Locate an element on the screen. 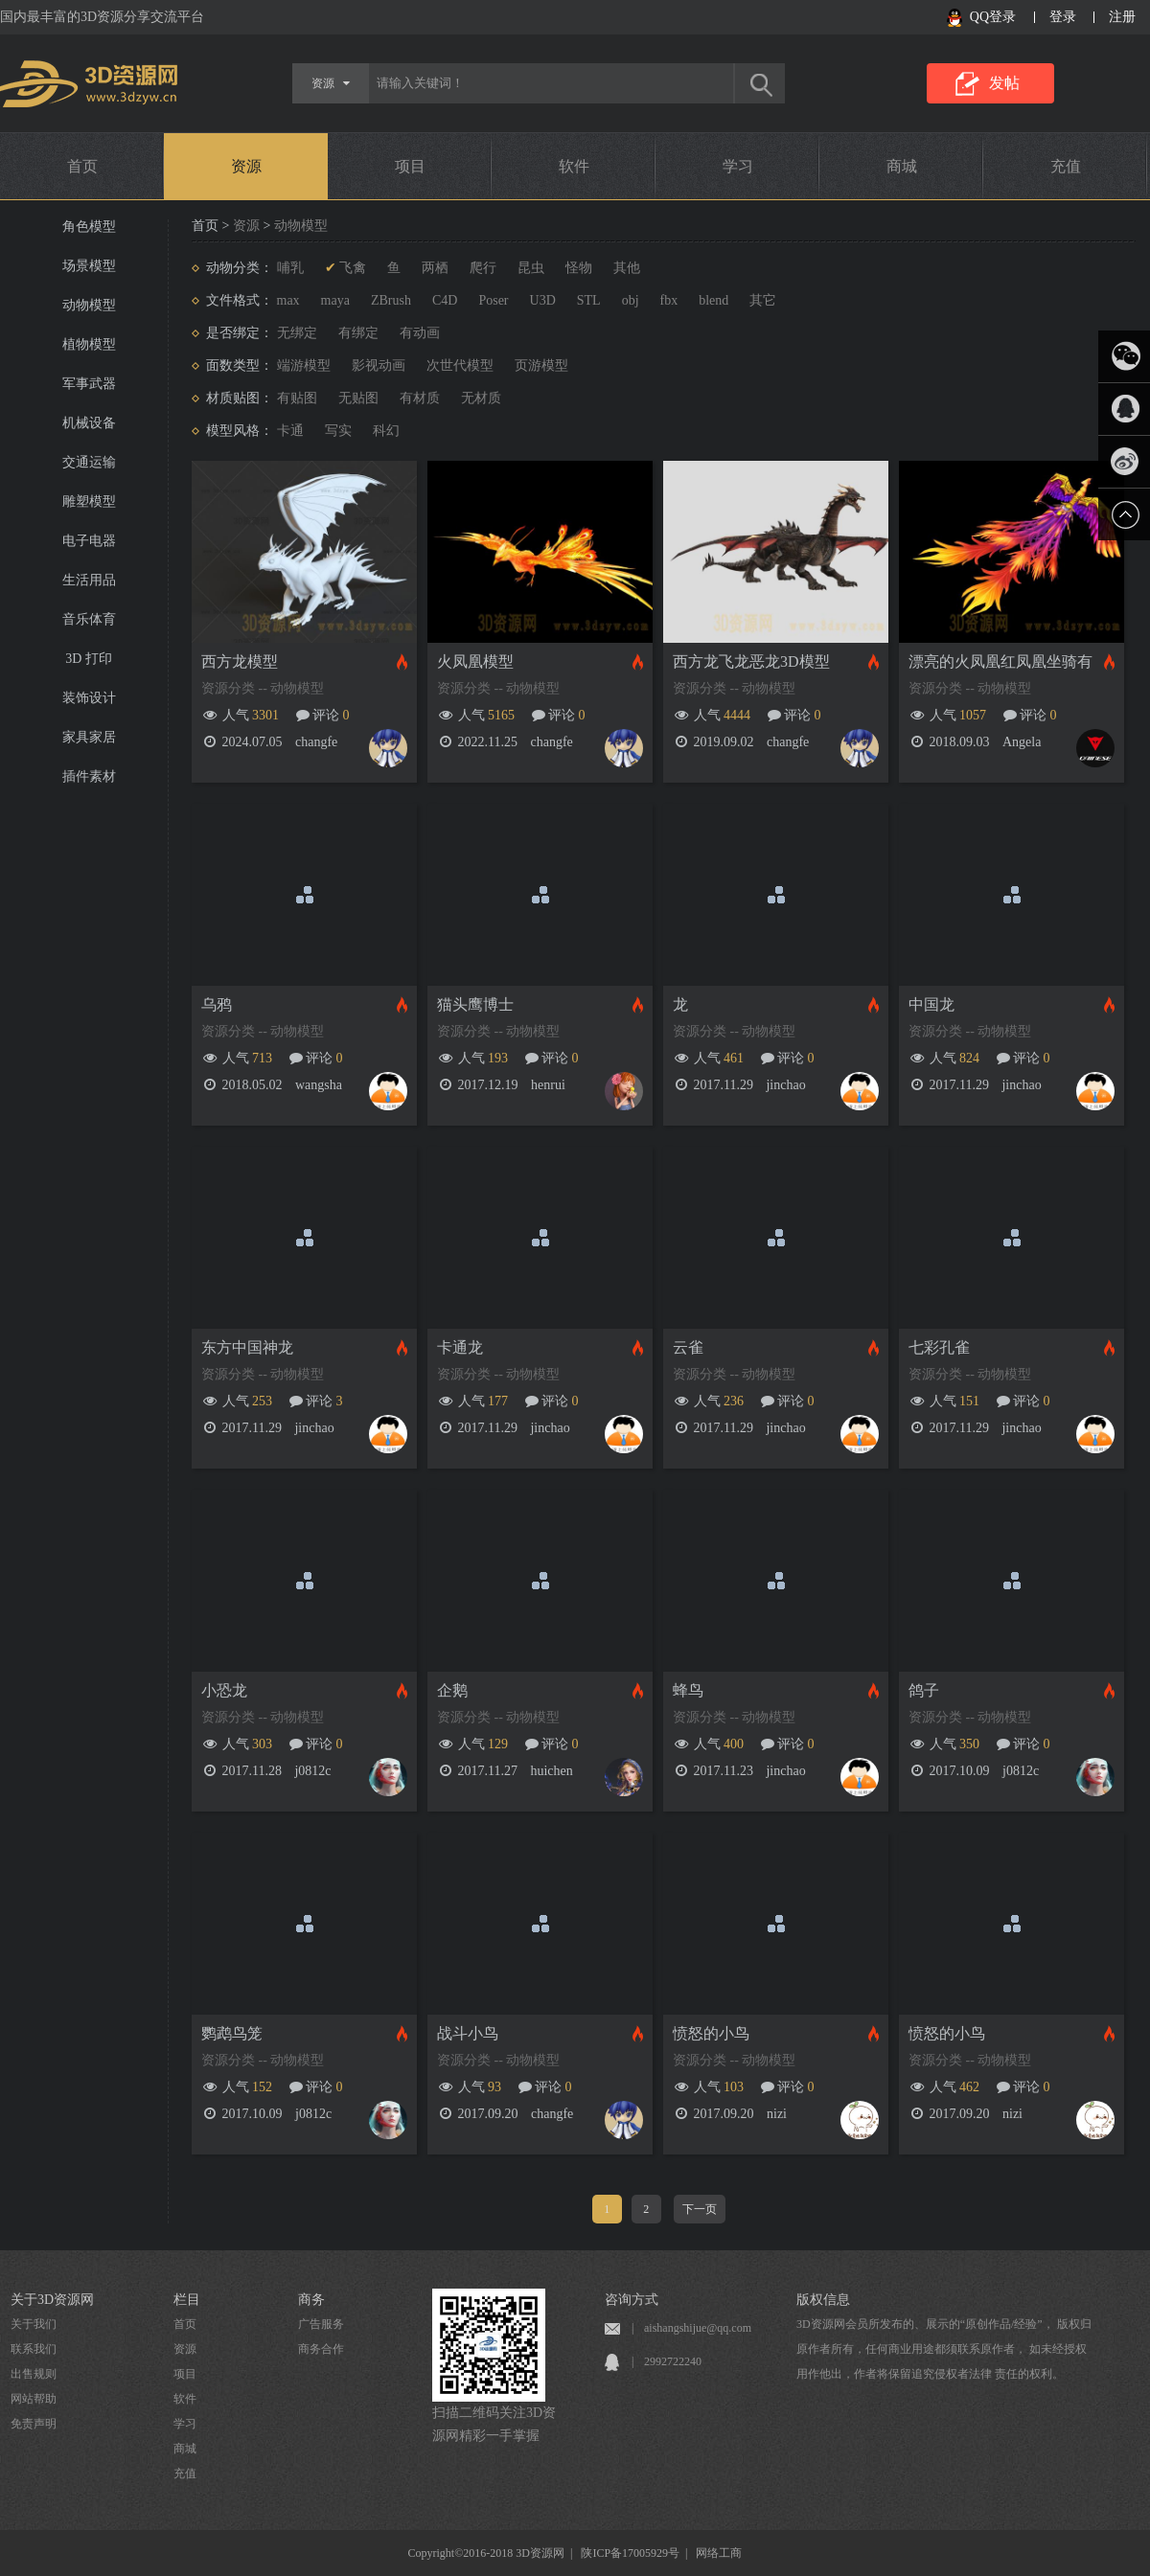 This screenshot has width=1150, height=2576. ZBrush is located at coordinates (391, 300).